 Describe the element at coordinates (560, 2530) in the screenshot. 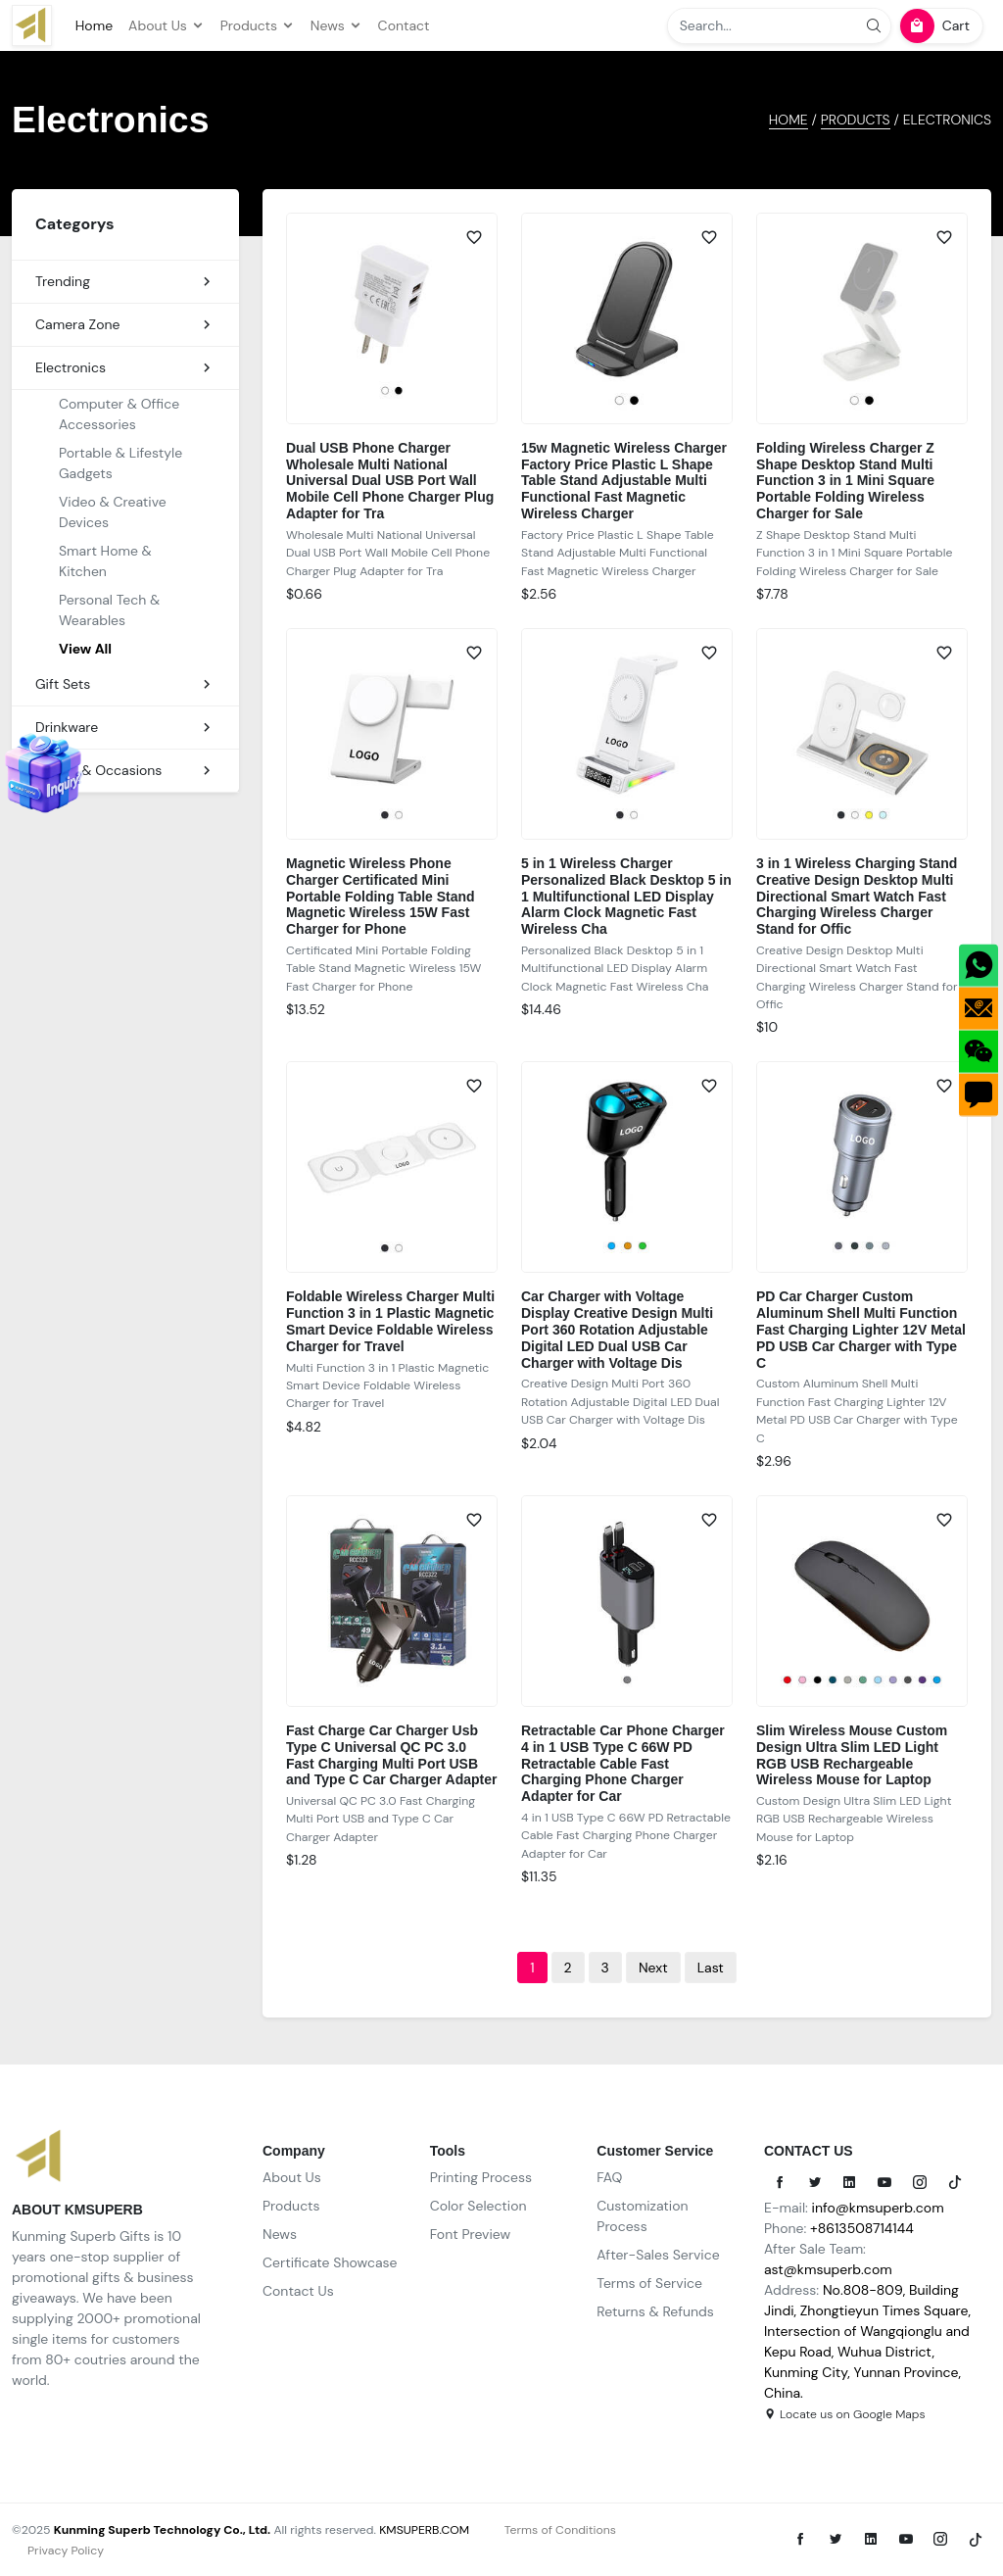

I see `Terms of Conditions` at that location.